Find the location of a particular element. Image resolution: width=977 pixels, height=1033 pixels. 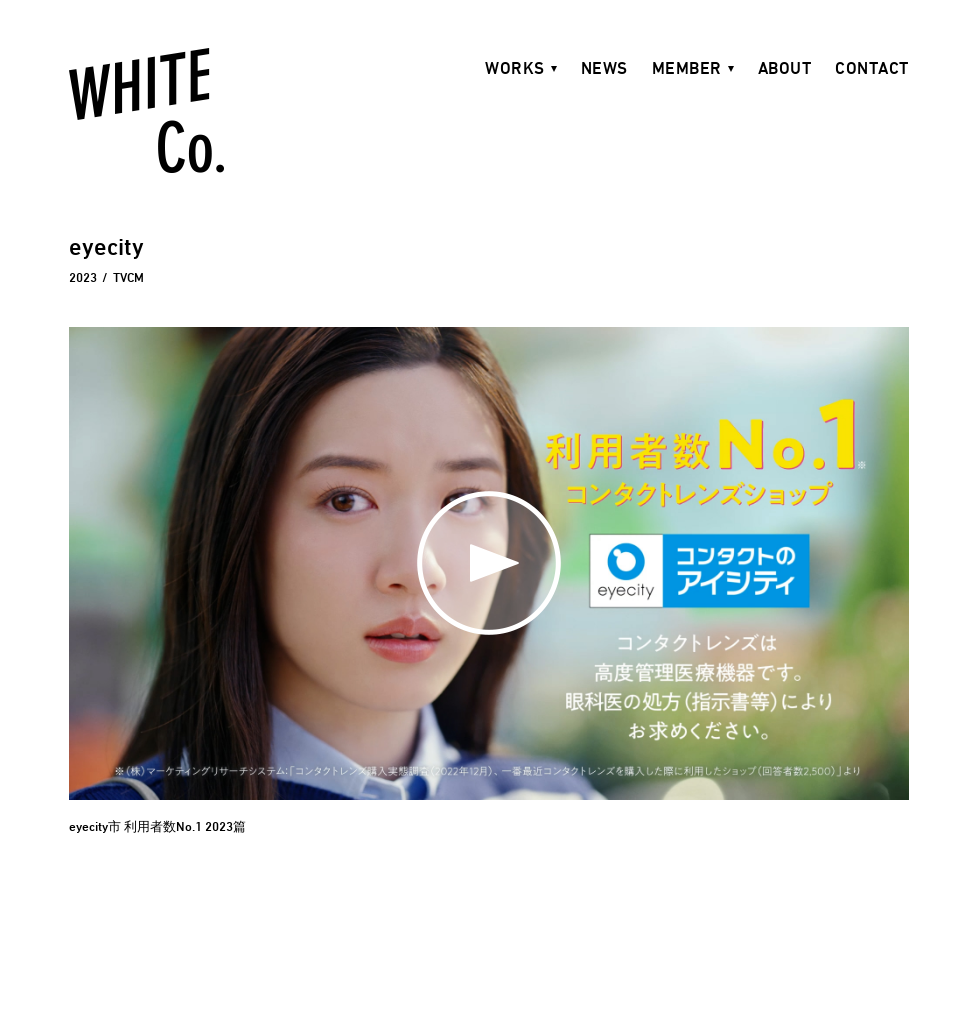

CONTACT is located at coordinates (872, 68).